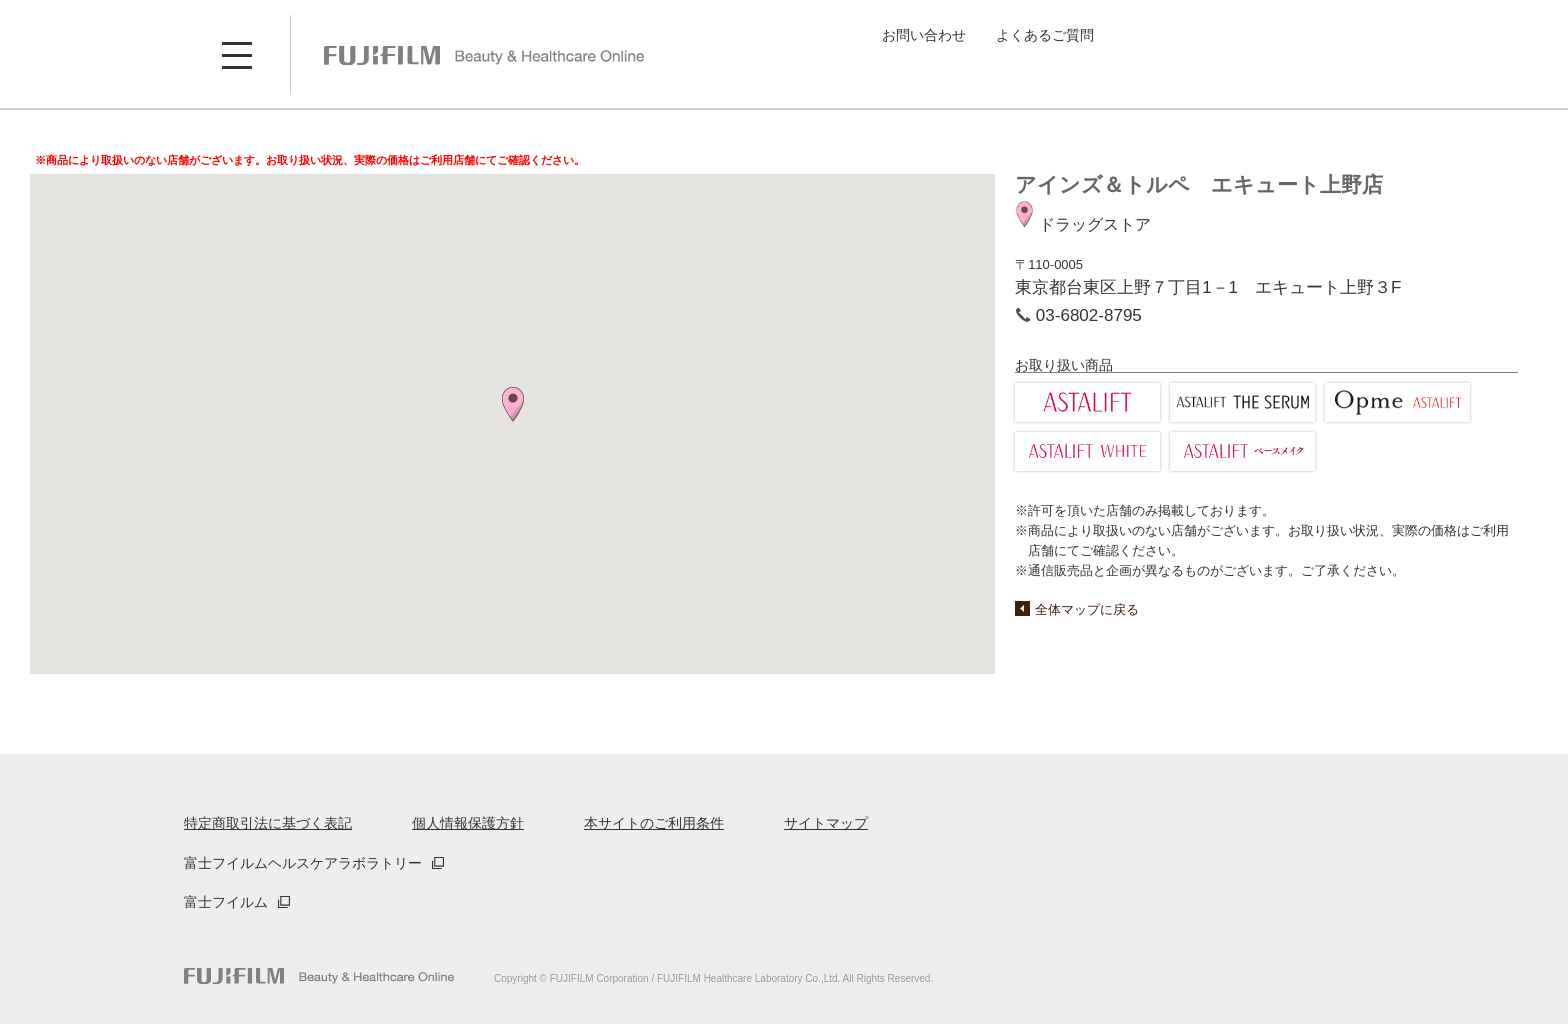  What do you see at coordinates (654, 823) in the screenshot?
I see `本サイトのご利用条件` at bounding box center [654, 823].